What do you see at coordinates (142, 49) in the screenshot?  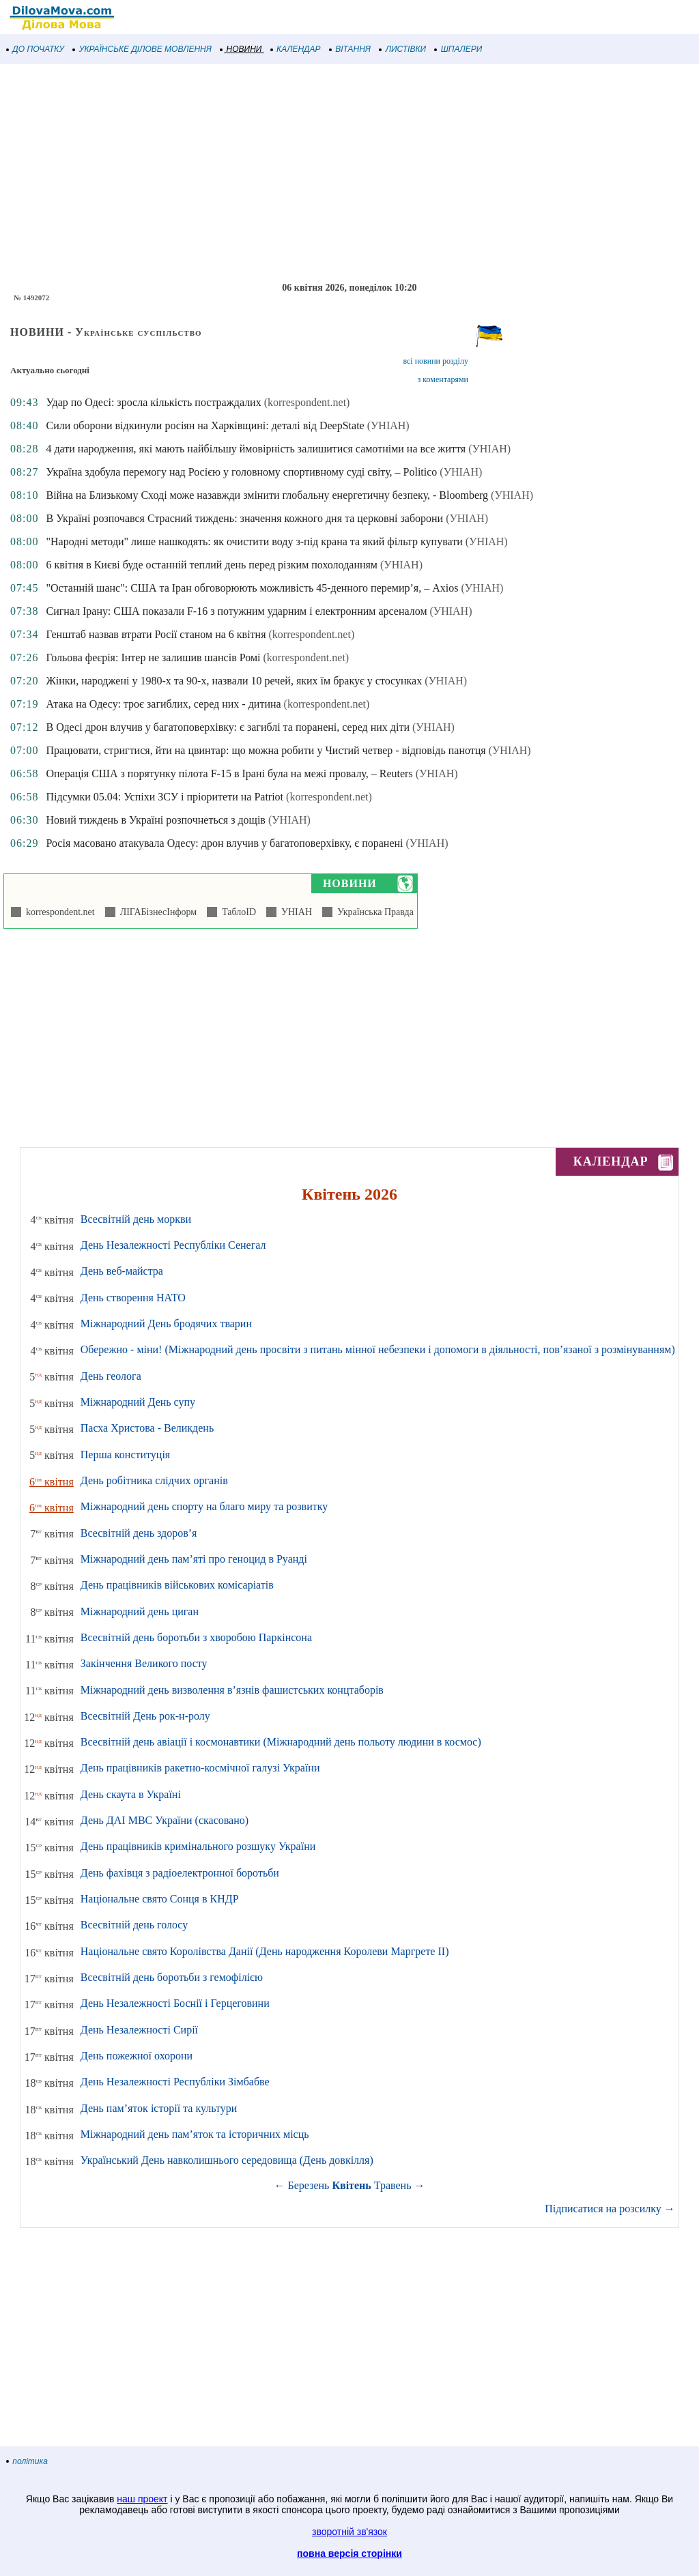 I see `УКРАЇНСЬКЕ ДІЛОВЕ МОВЛЕННЯ` at bounding box center [142, 49].